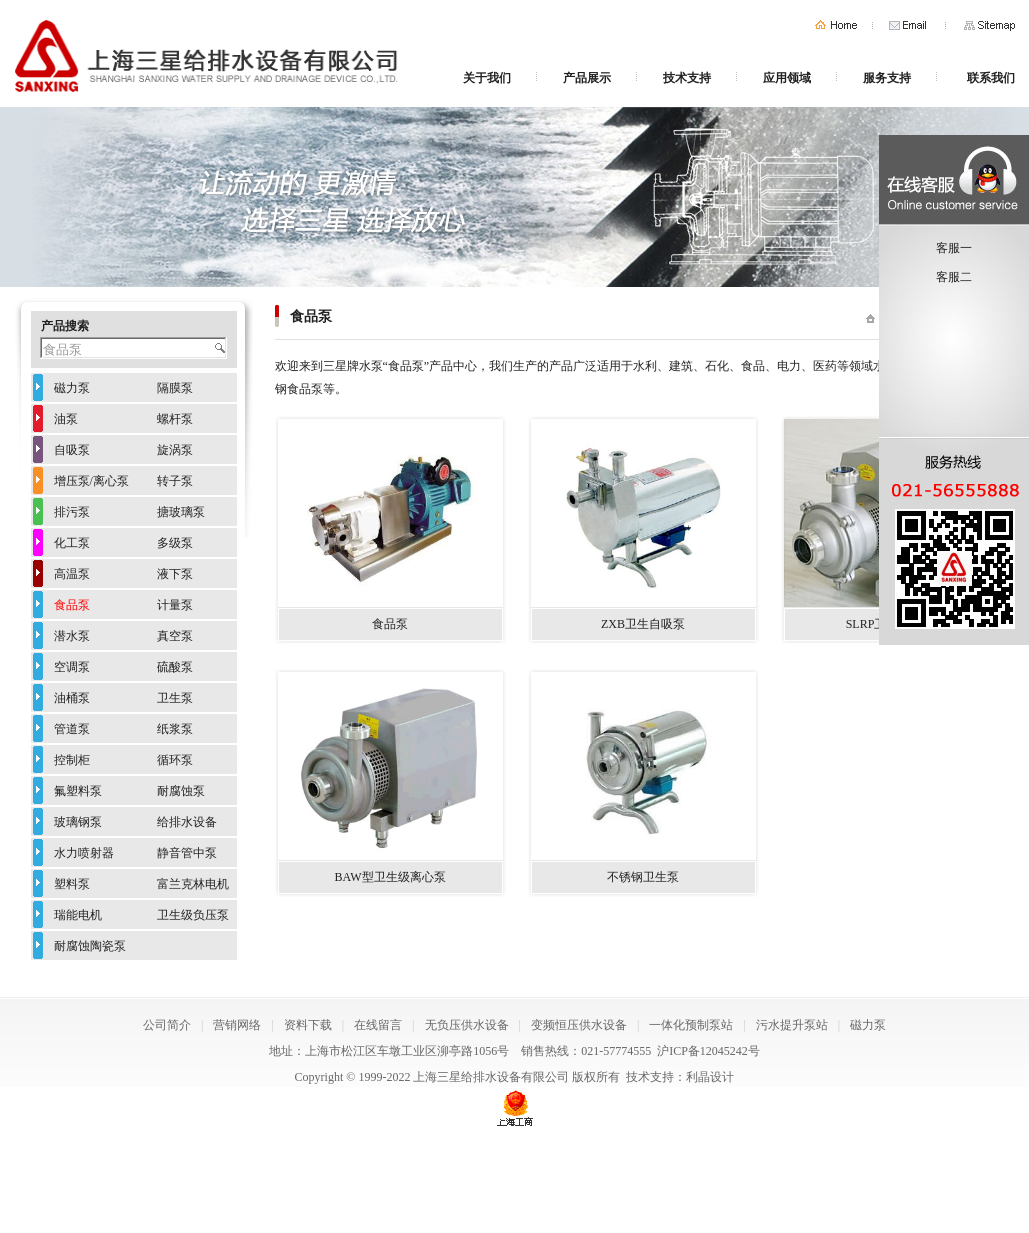 The height and width of the screenshot is (1233, 1029). I want to click on 控制柜, so click(72, 760).